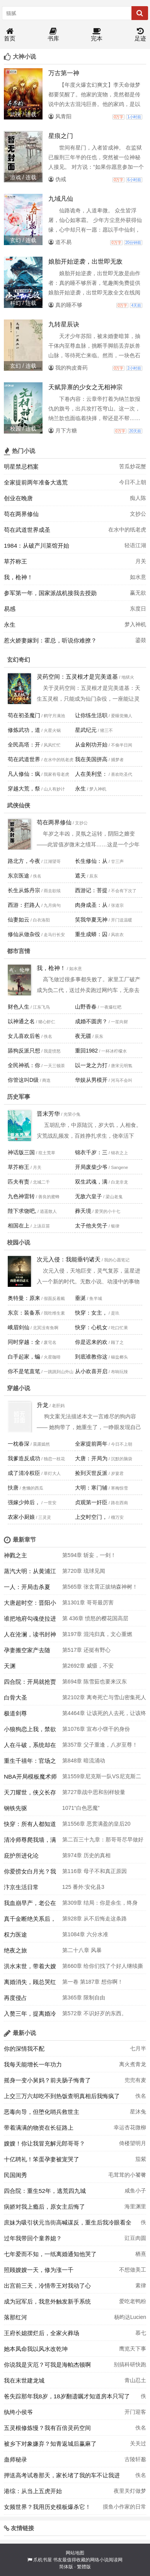 This screenshot has width=150, height=2576. What do you see at coordinates (135, 2191) in the screenshot?
I see `咸鱼小子` at bounding box center [135, 2191].